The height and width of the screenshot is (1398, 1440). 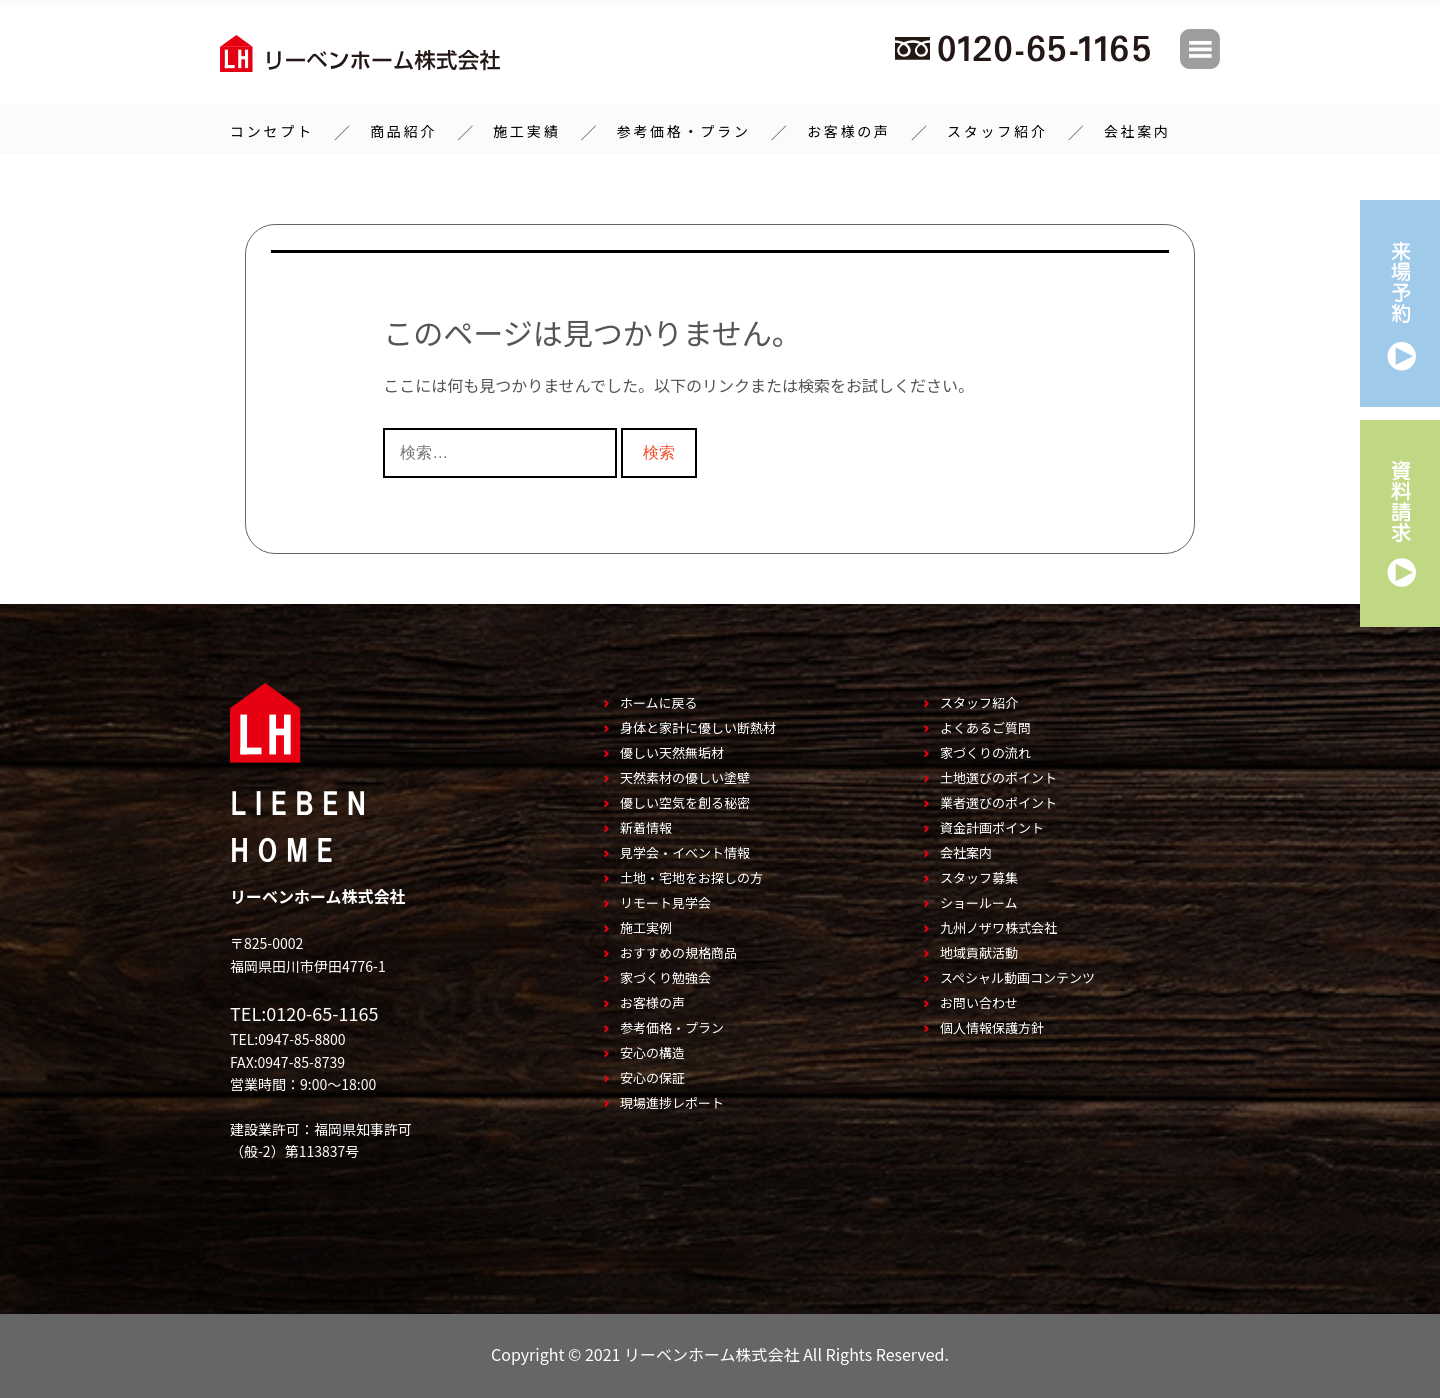 What do you see at coordinates (985, 750) in the screenshot?
I see `家づくりの流れ` at bounding box center [985, 750].